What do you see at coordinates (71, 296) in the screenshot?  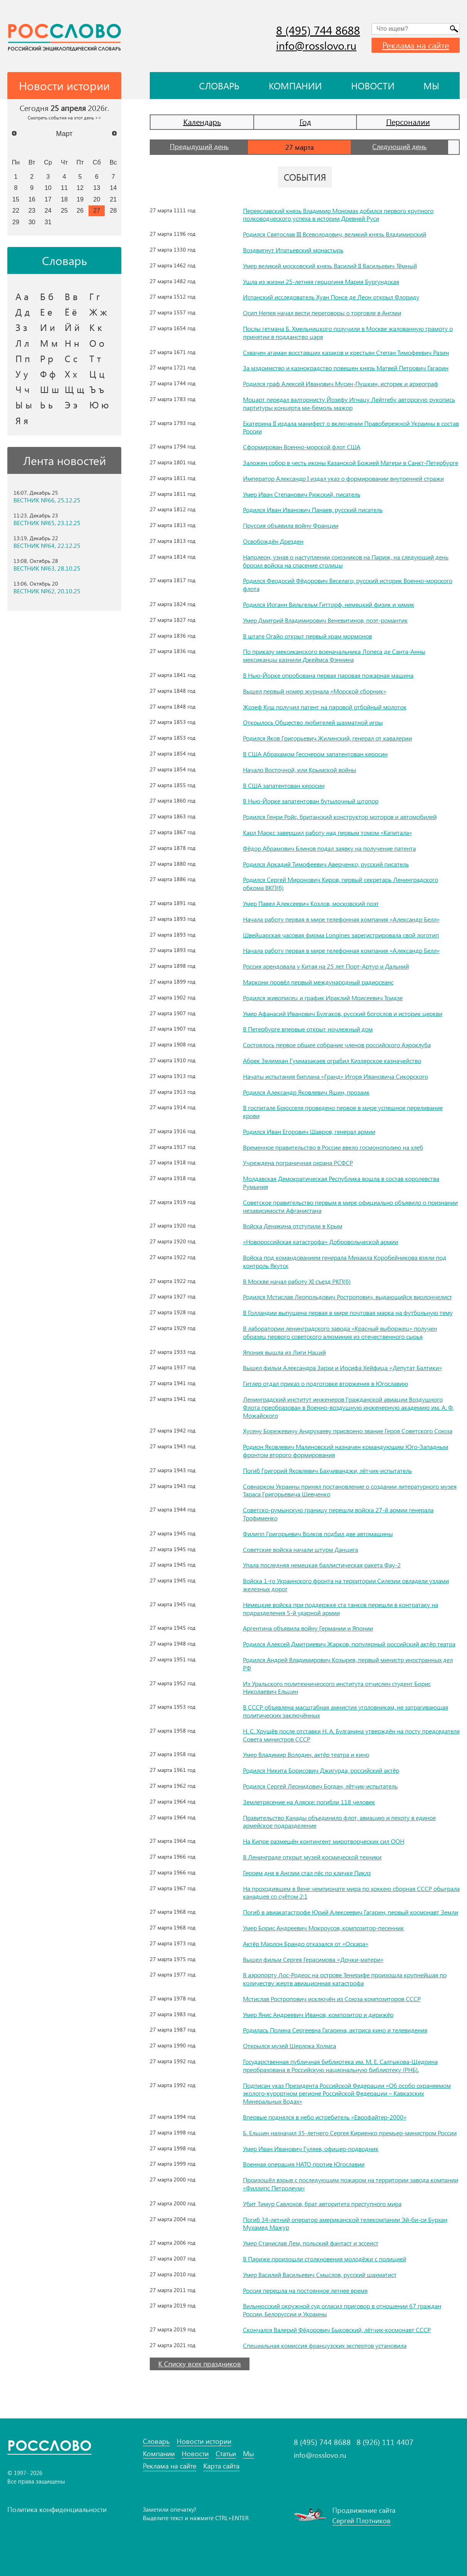 I see `В в` at bounding box center [71, 296].